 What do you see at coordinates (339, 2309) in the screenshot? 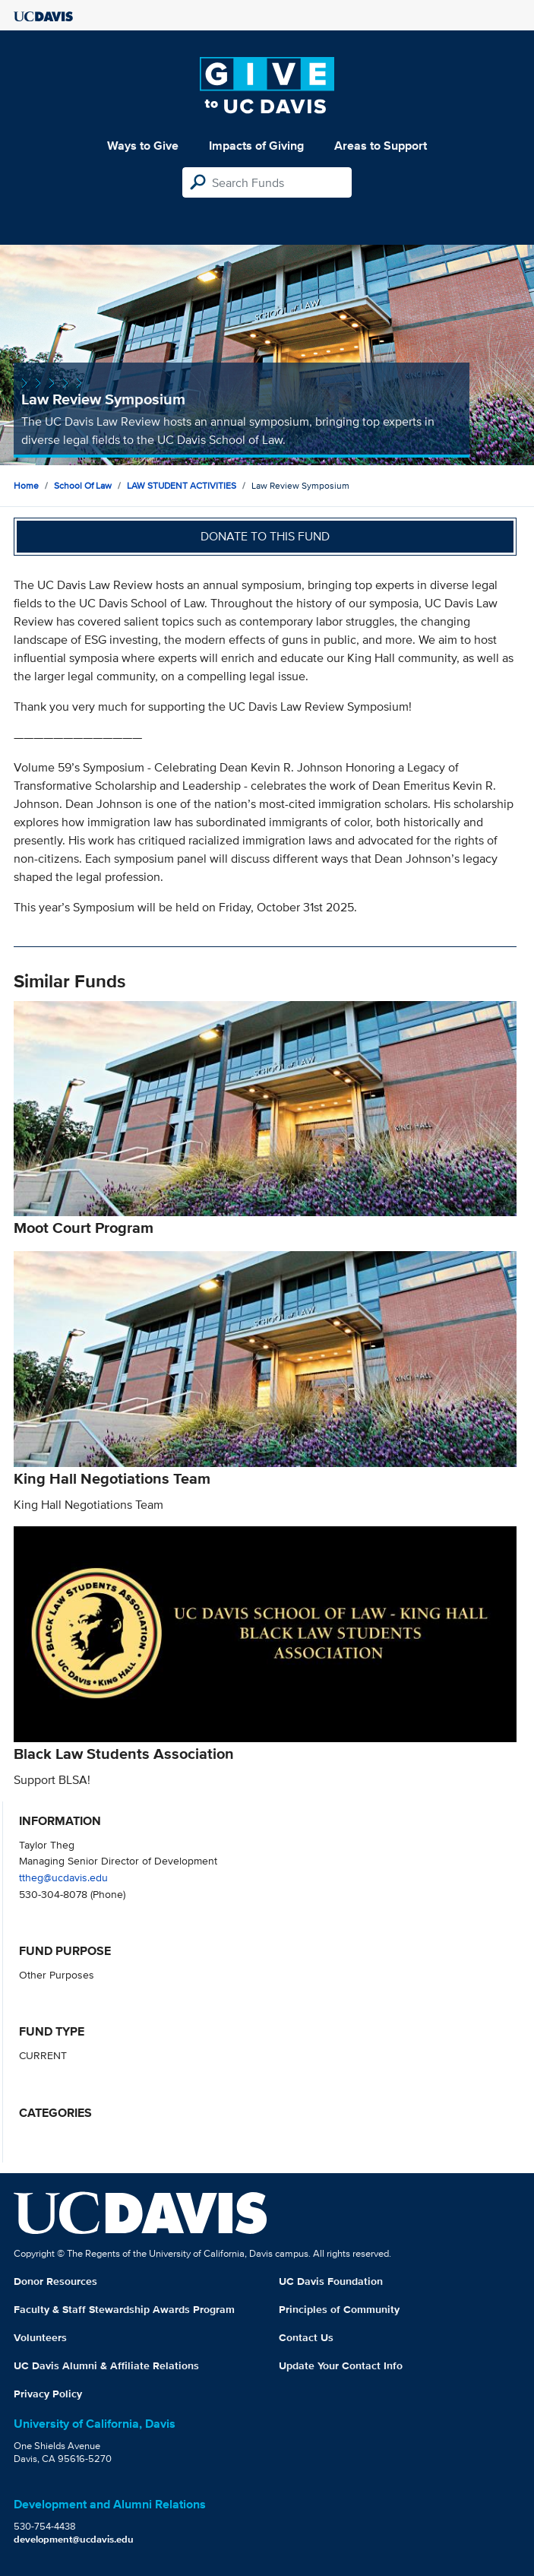
I see `Principles of Community` at bounding box center [339, 2309].